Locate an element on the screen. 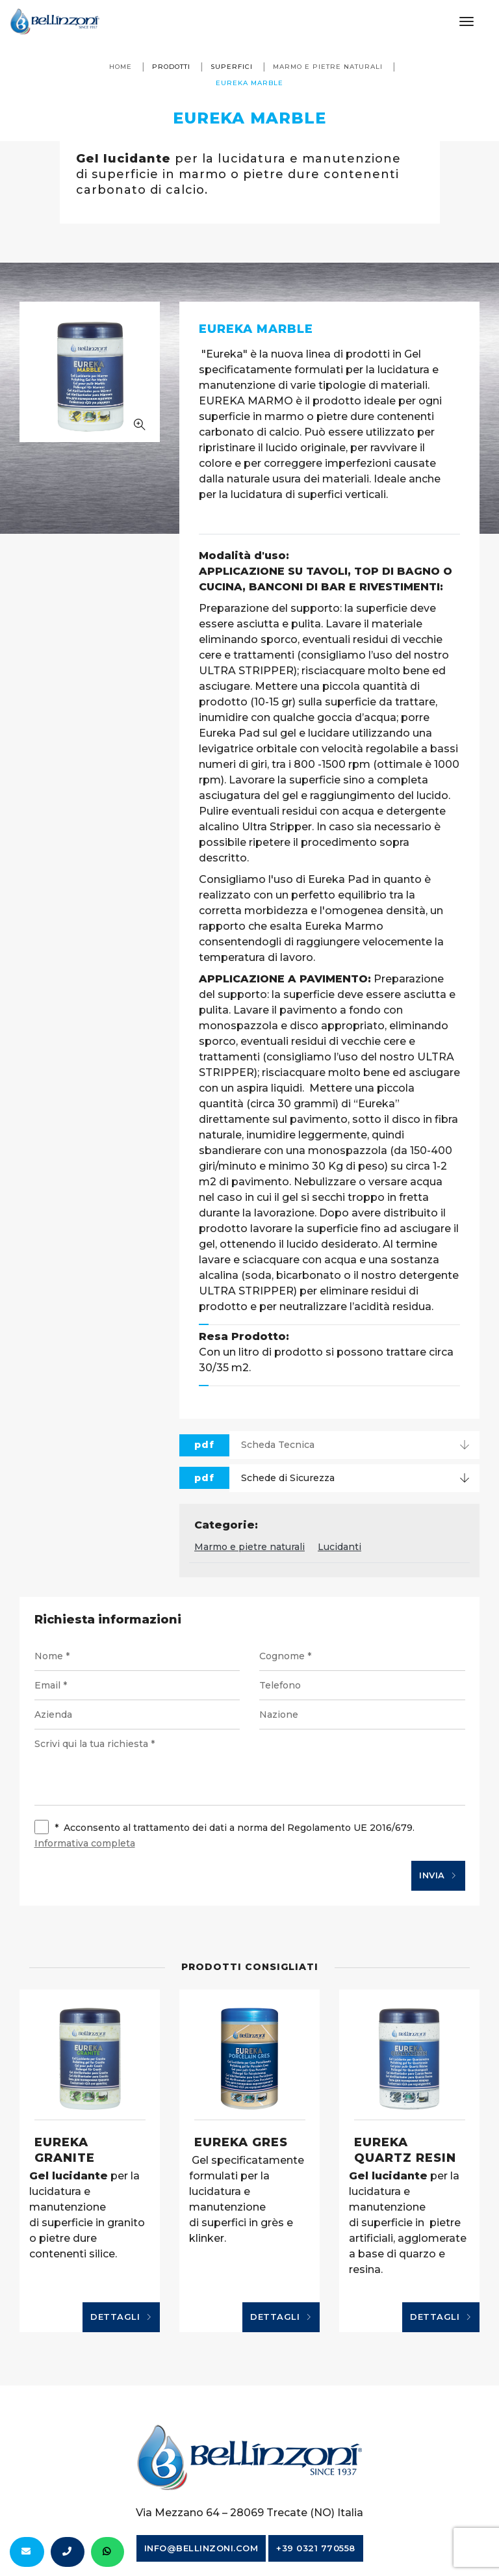 The height and width of the screenshot is (2576, 499). Superfici is located at coordinates (232, 66).